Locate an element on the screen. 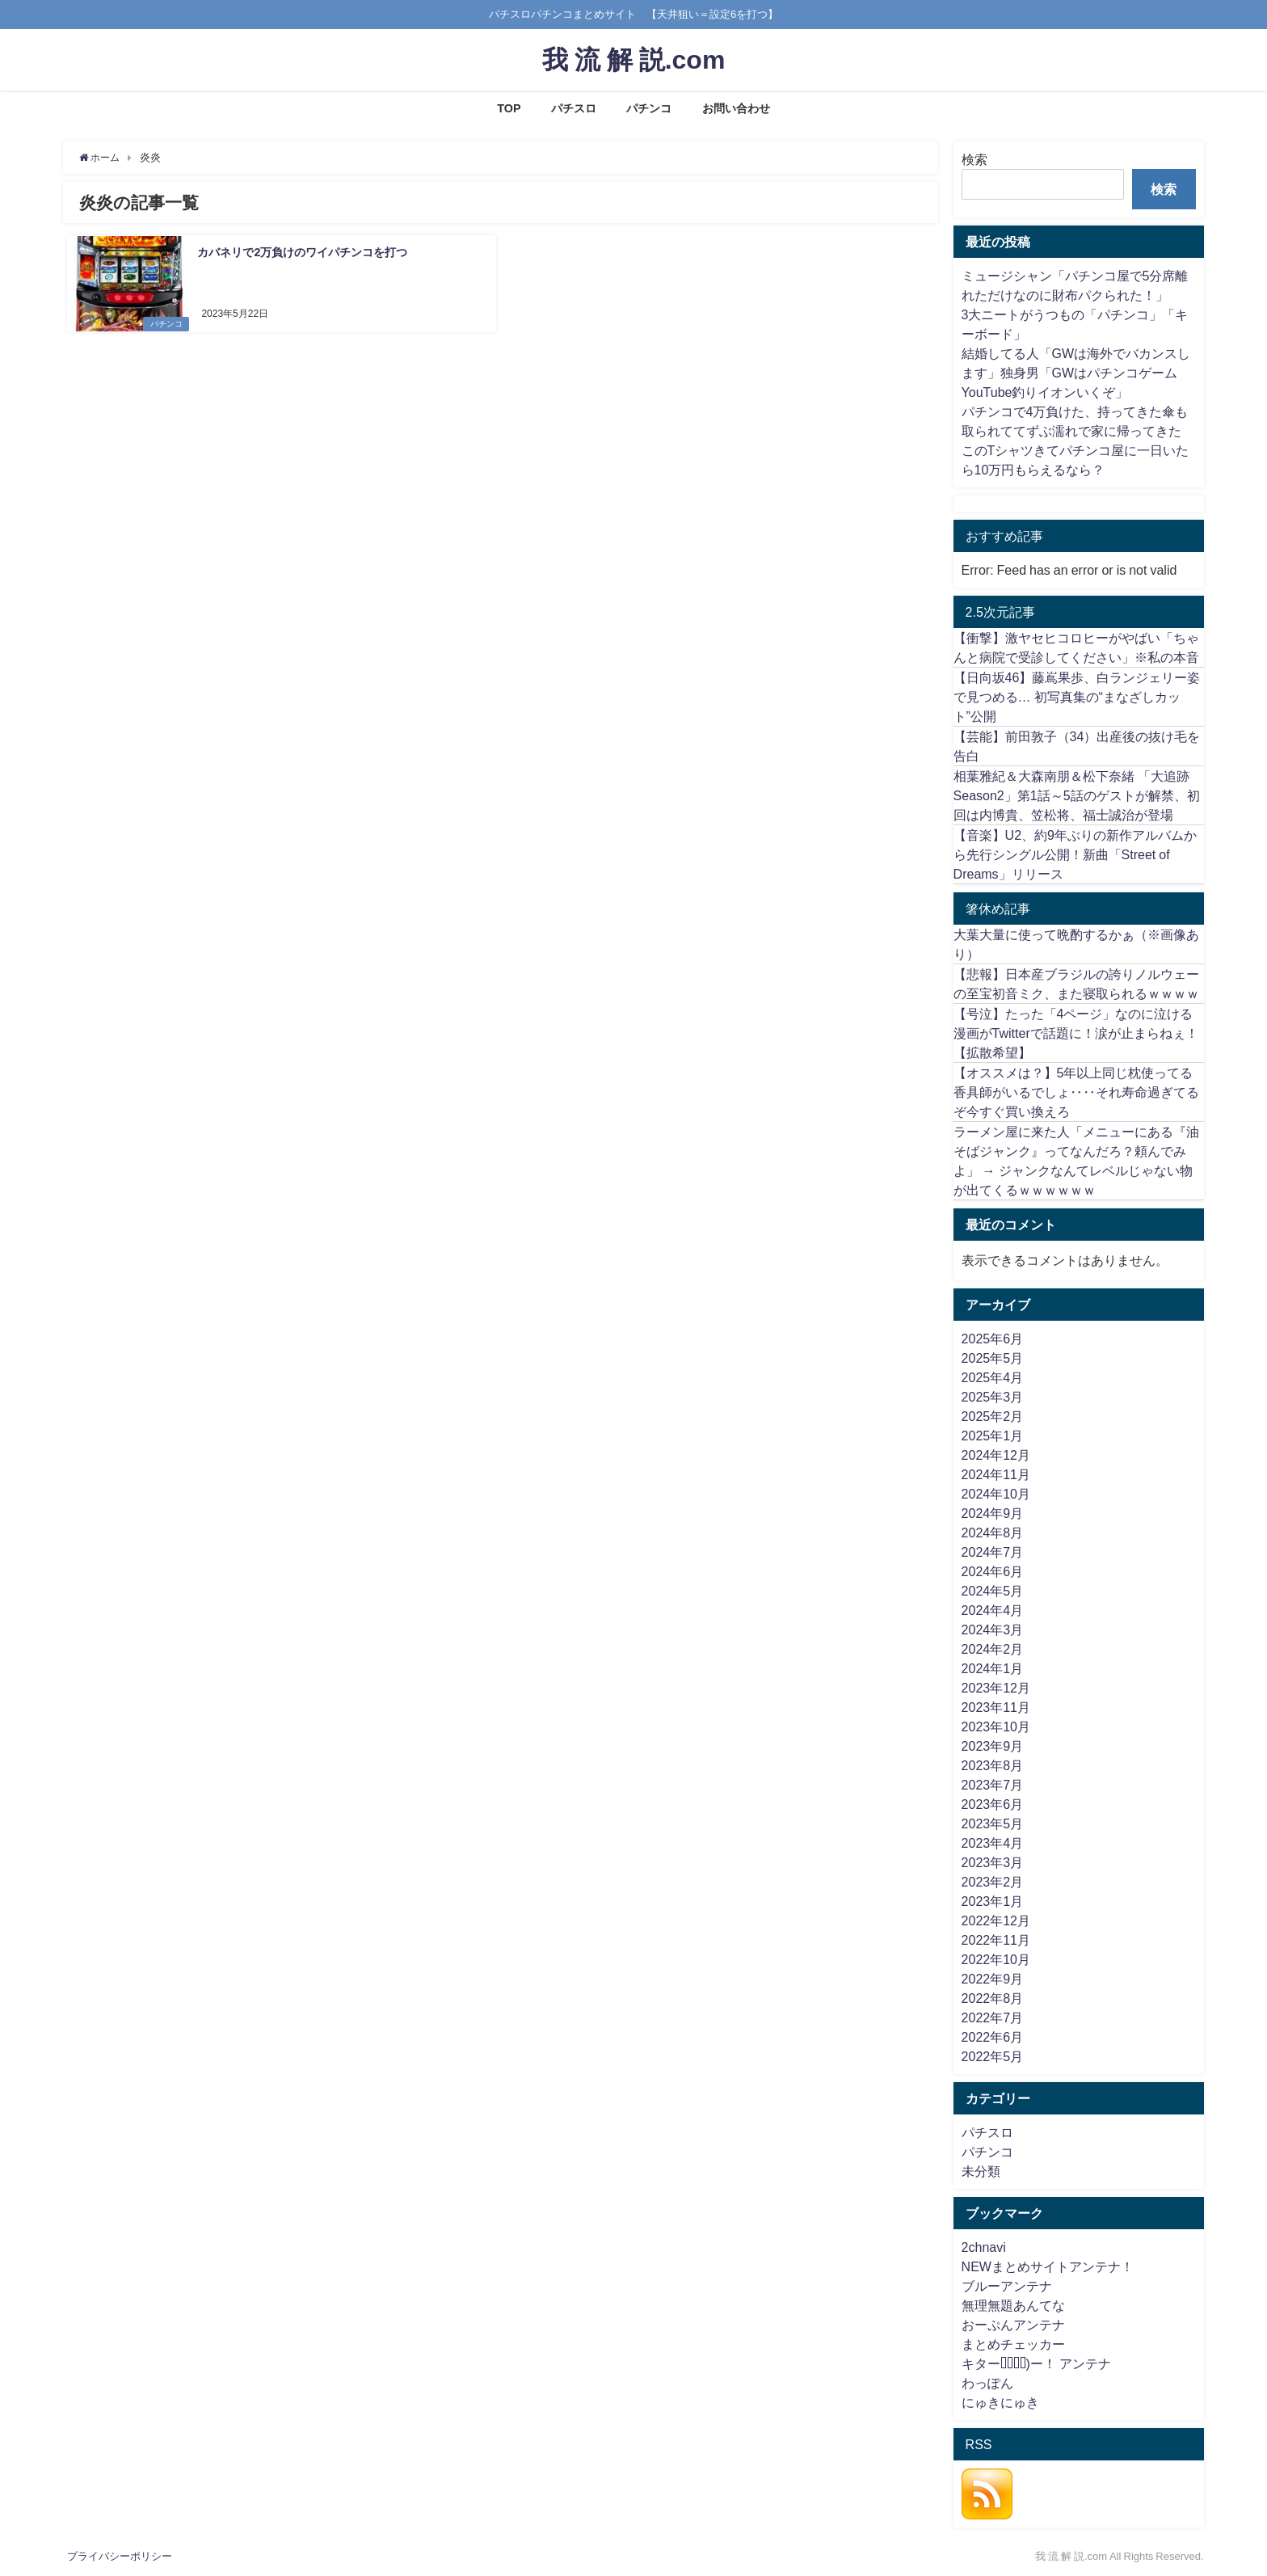  2024年7月 is located at coordinates (993, 1551).